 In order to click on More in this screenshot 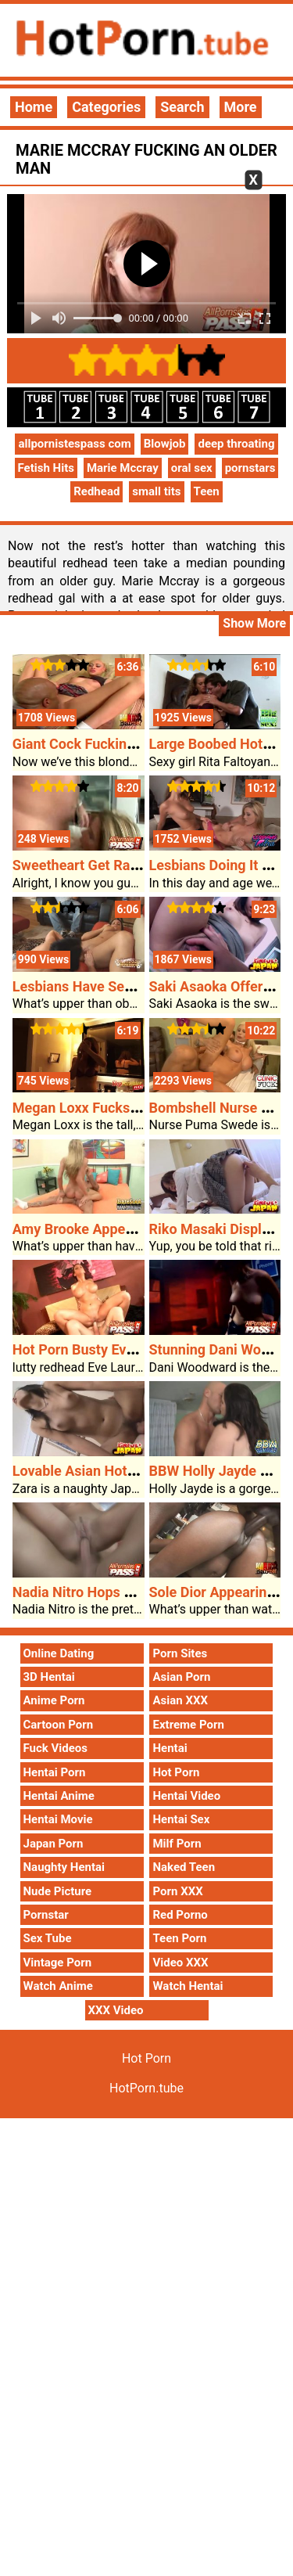, I will do `click(240, 107)`.